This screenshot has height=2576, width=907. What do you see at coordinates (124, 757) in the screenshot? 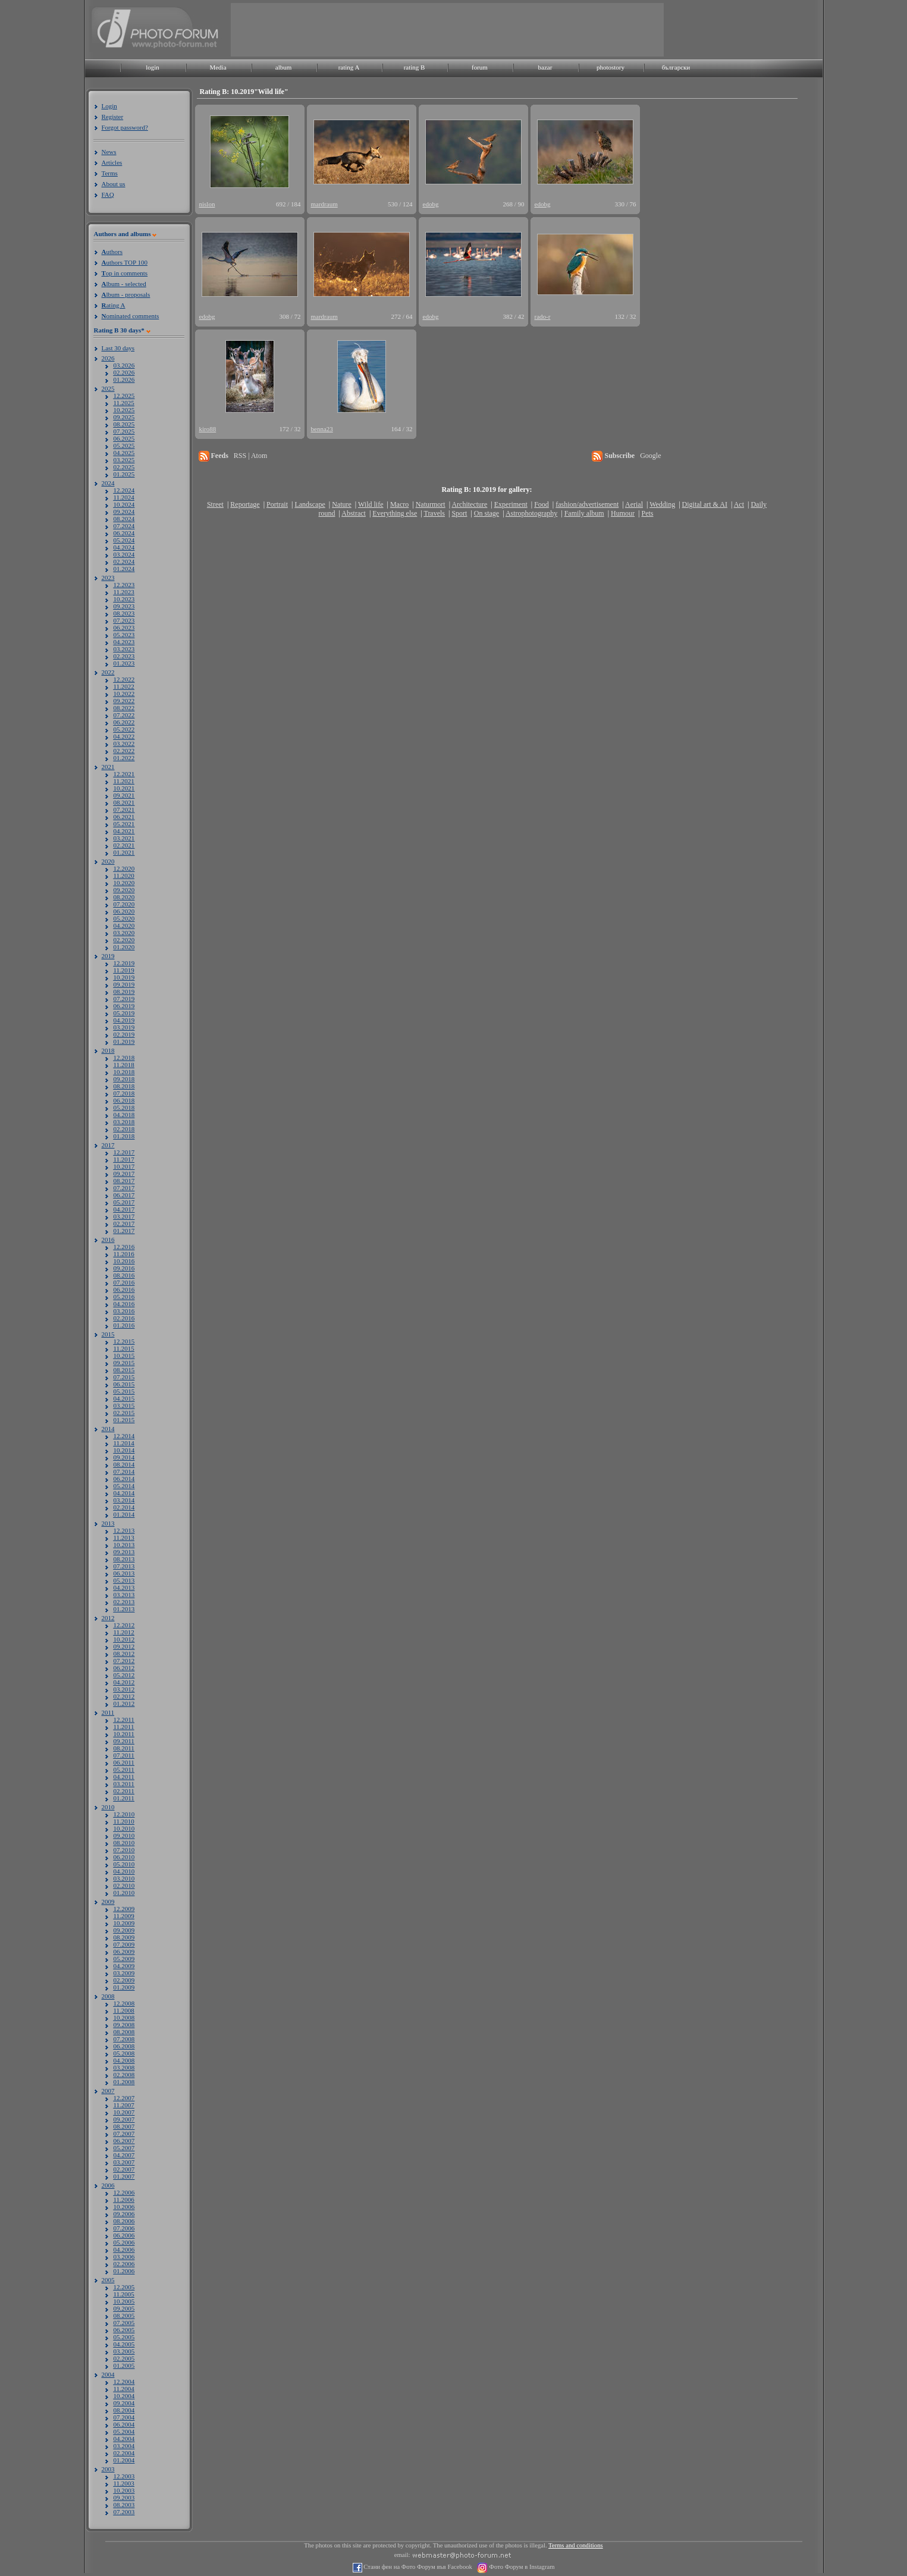
I see `01.2022` at bounding box center [124, 757].